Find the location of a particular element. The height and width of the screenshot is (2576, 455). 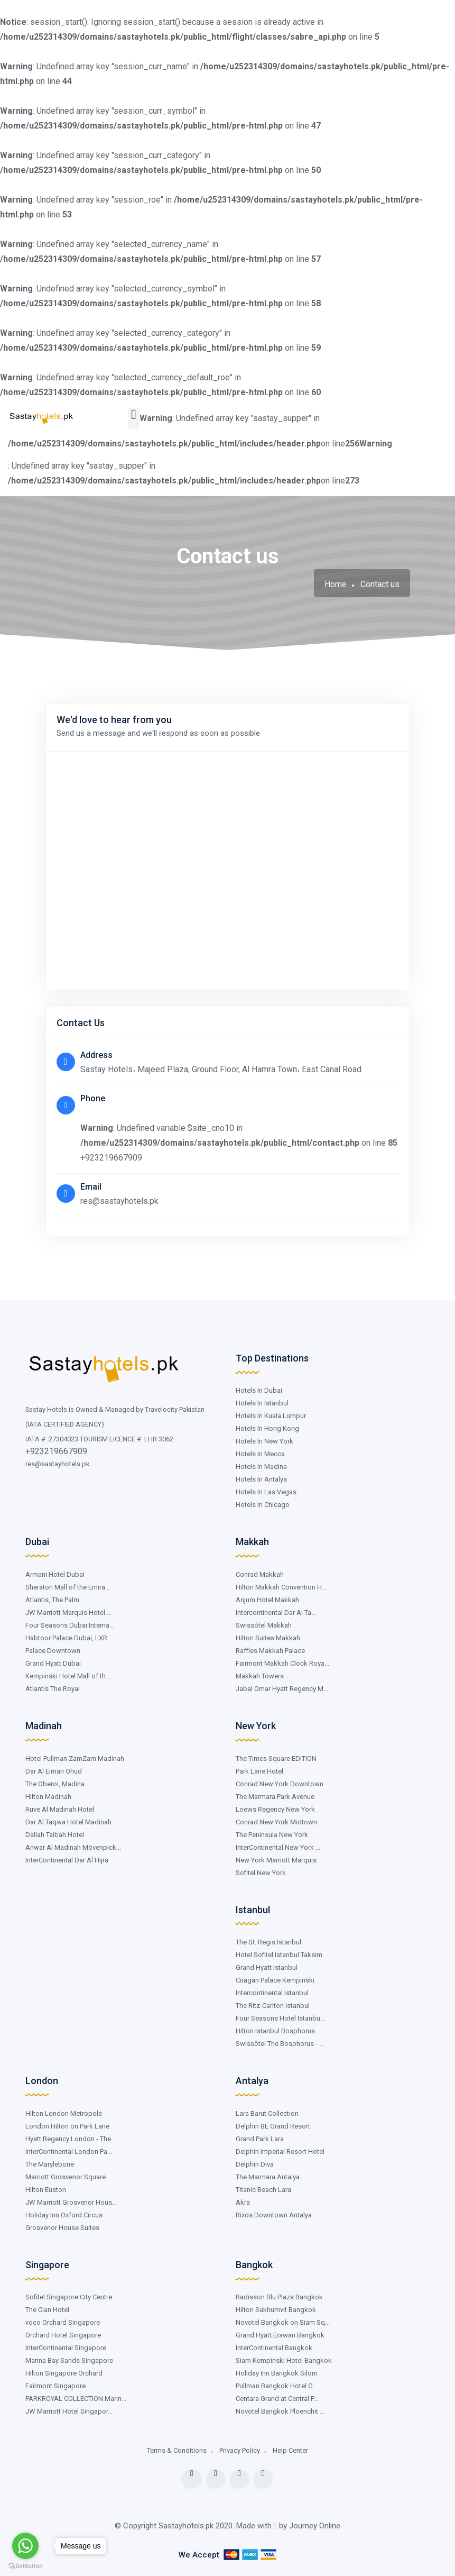

Hotels In Istanbul is located at coordinates (262, 1403).